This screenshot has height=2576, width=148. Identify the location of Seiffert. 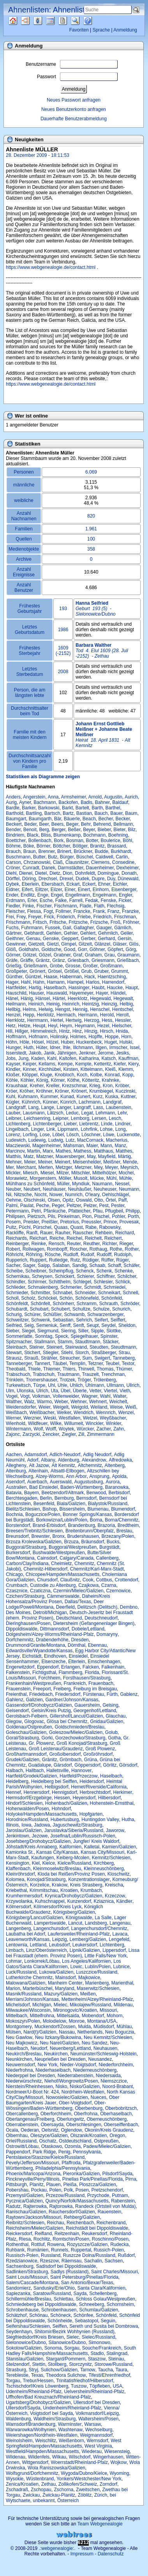
(118, 1320).